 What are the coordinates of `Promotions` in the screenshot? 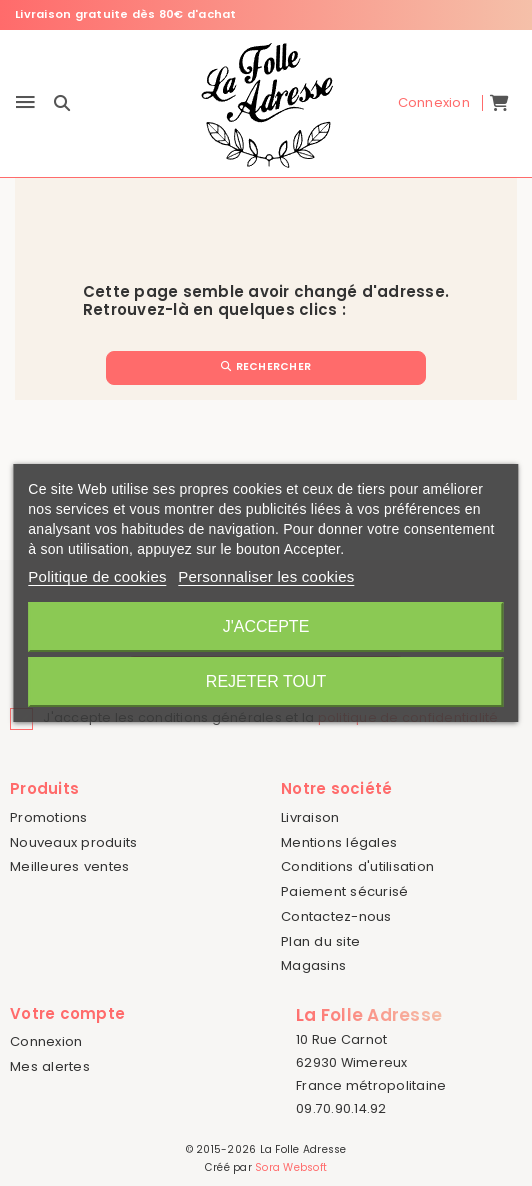 It's located at (49, 817).